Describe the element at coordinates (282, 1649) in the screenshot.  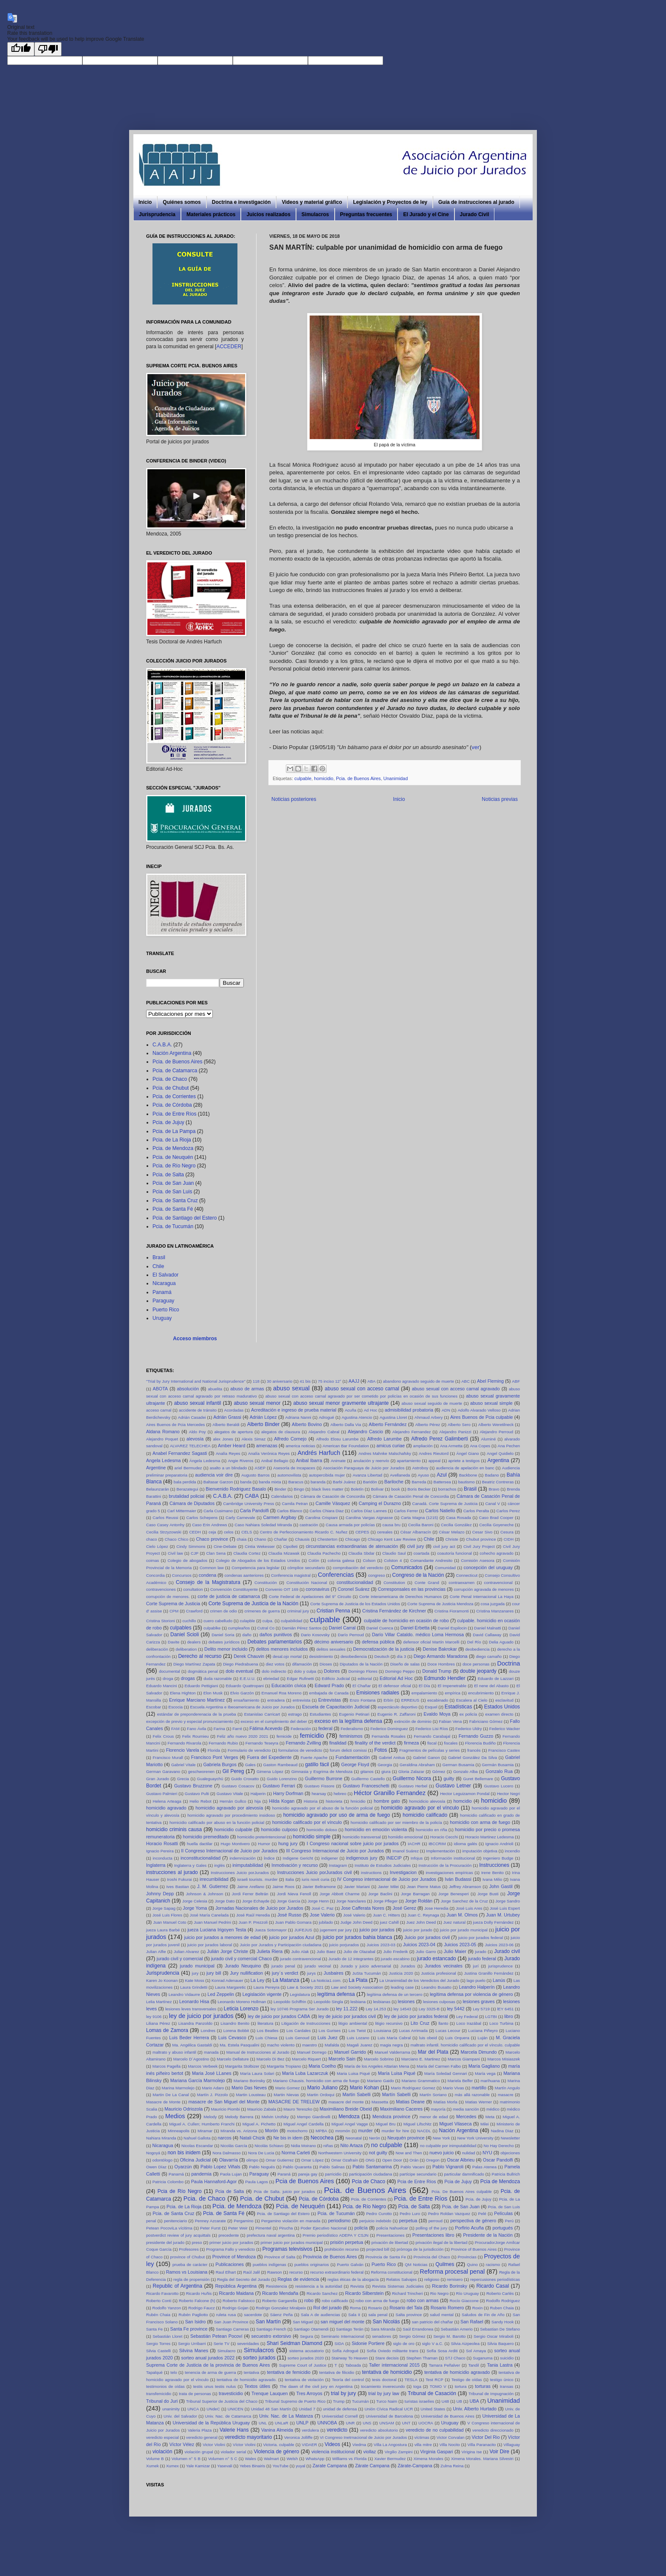
I see `delitos menores incluidos` at that location.